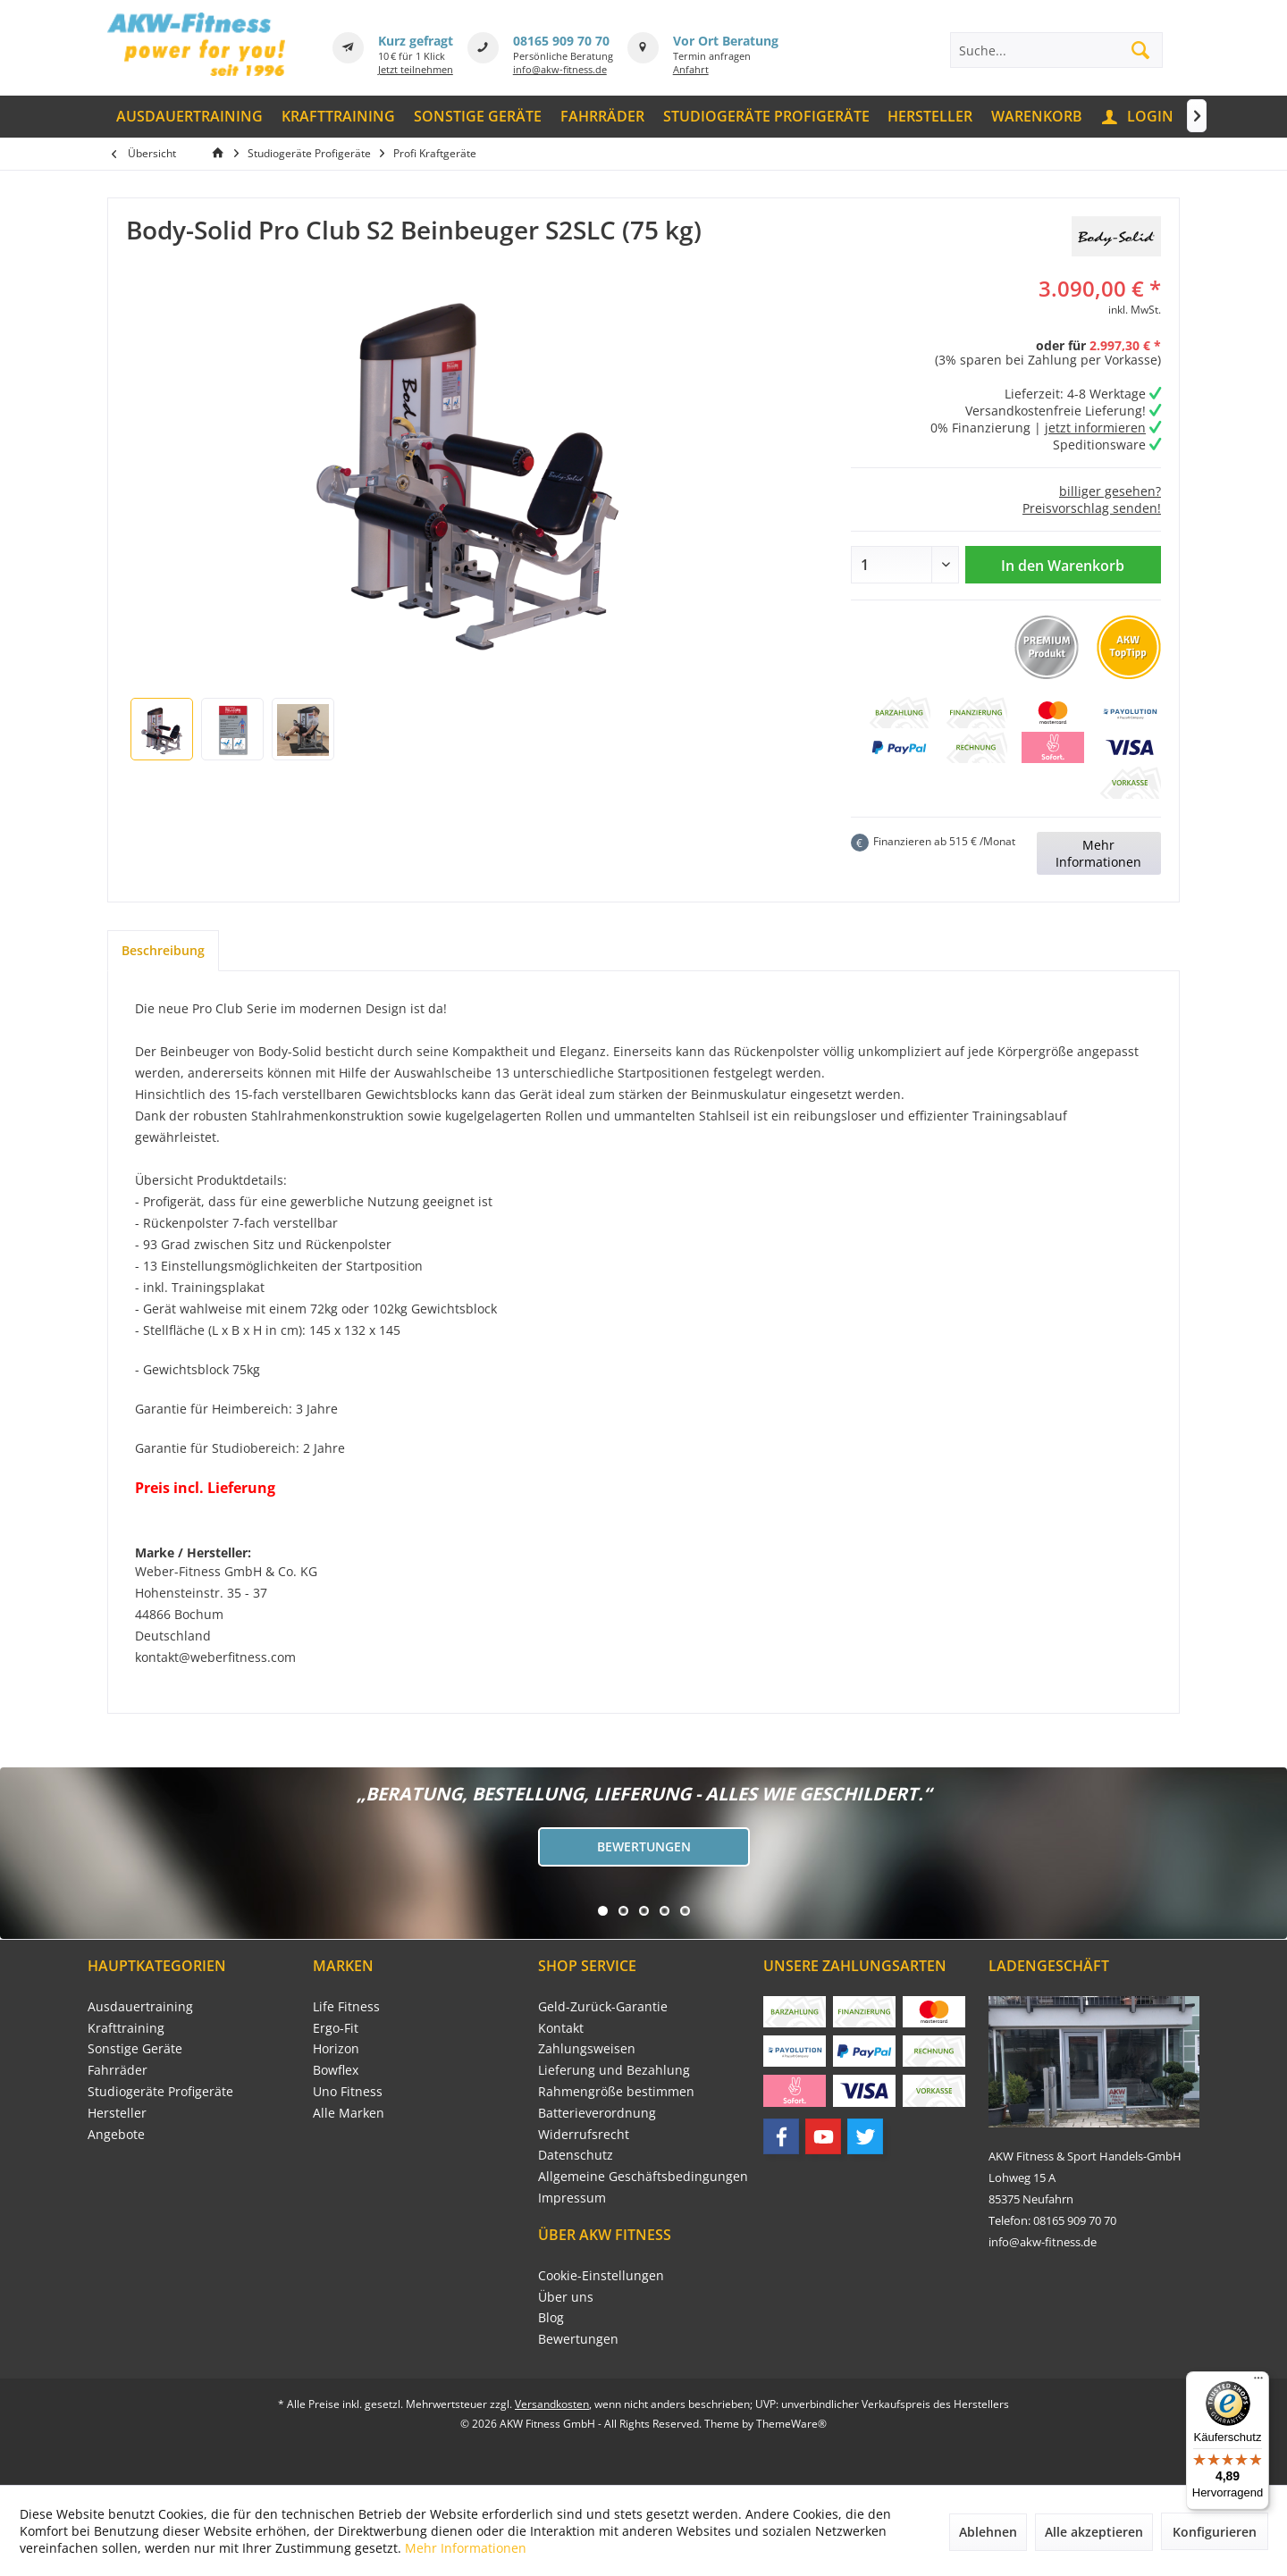  I want to click on Datenschutz, so click(575, 2154).